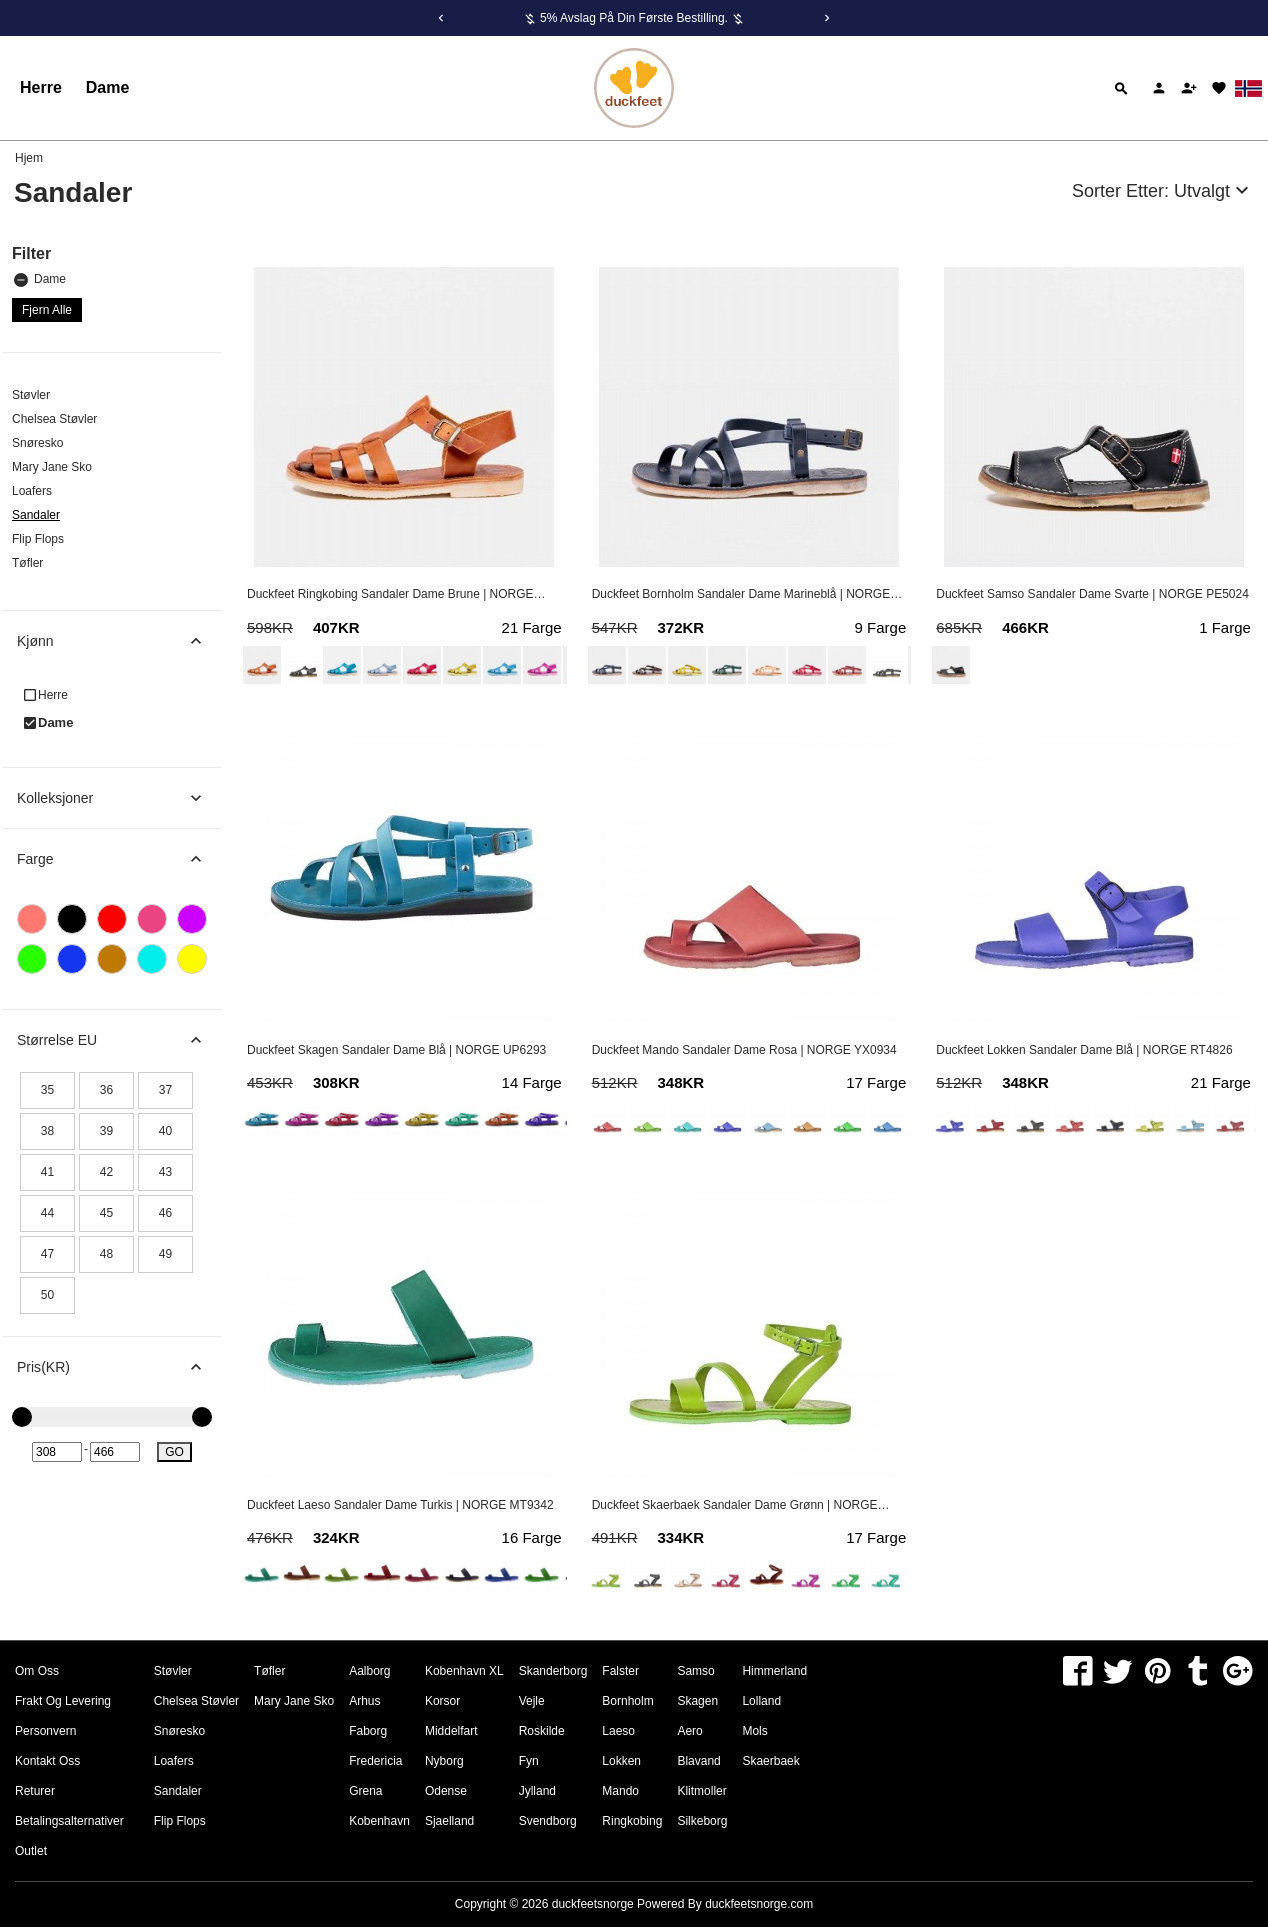 The image size is (1268, 1927). Describe the element at coordinates (106, 1090) in the screenshot. I see `36` at that location.